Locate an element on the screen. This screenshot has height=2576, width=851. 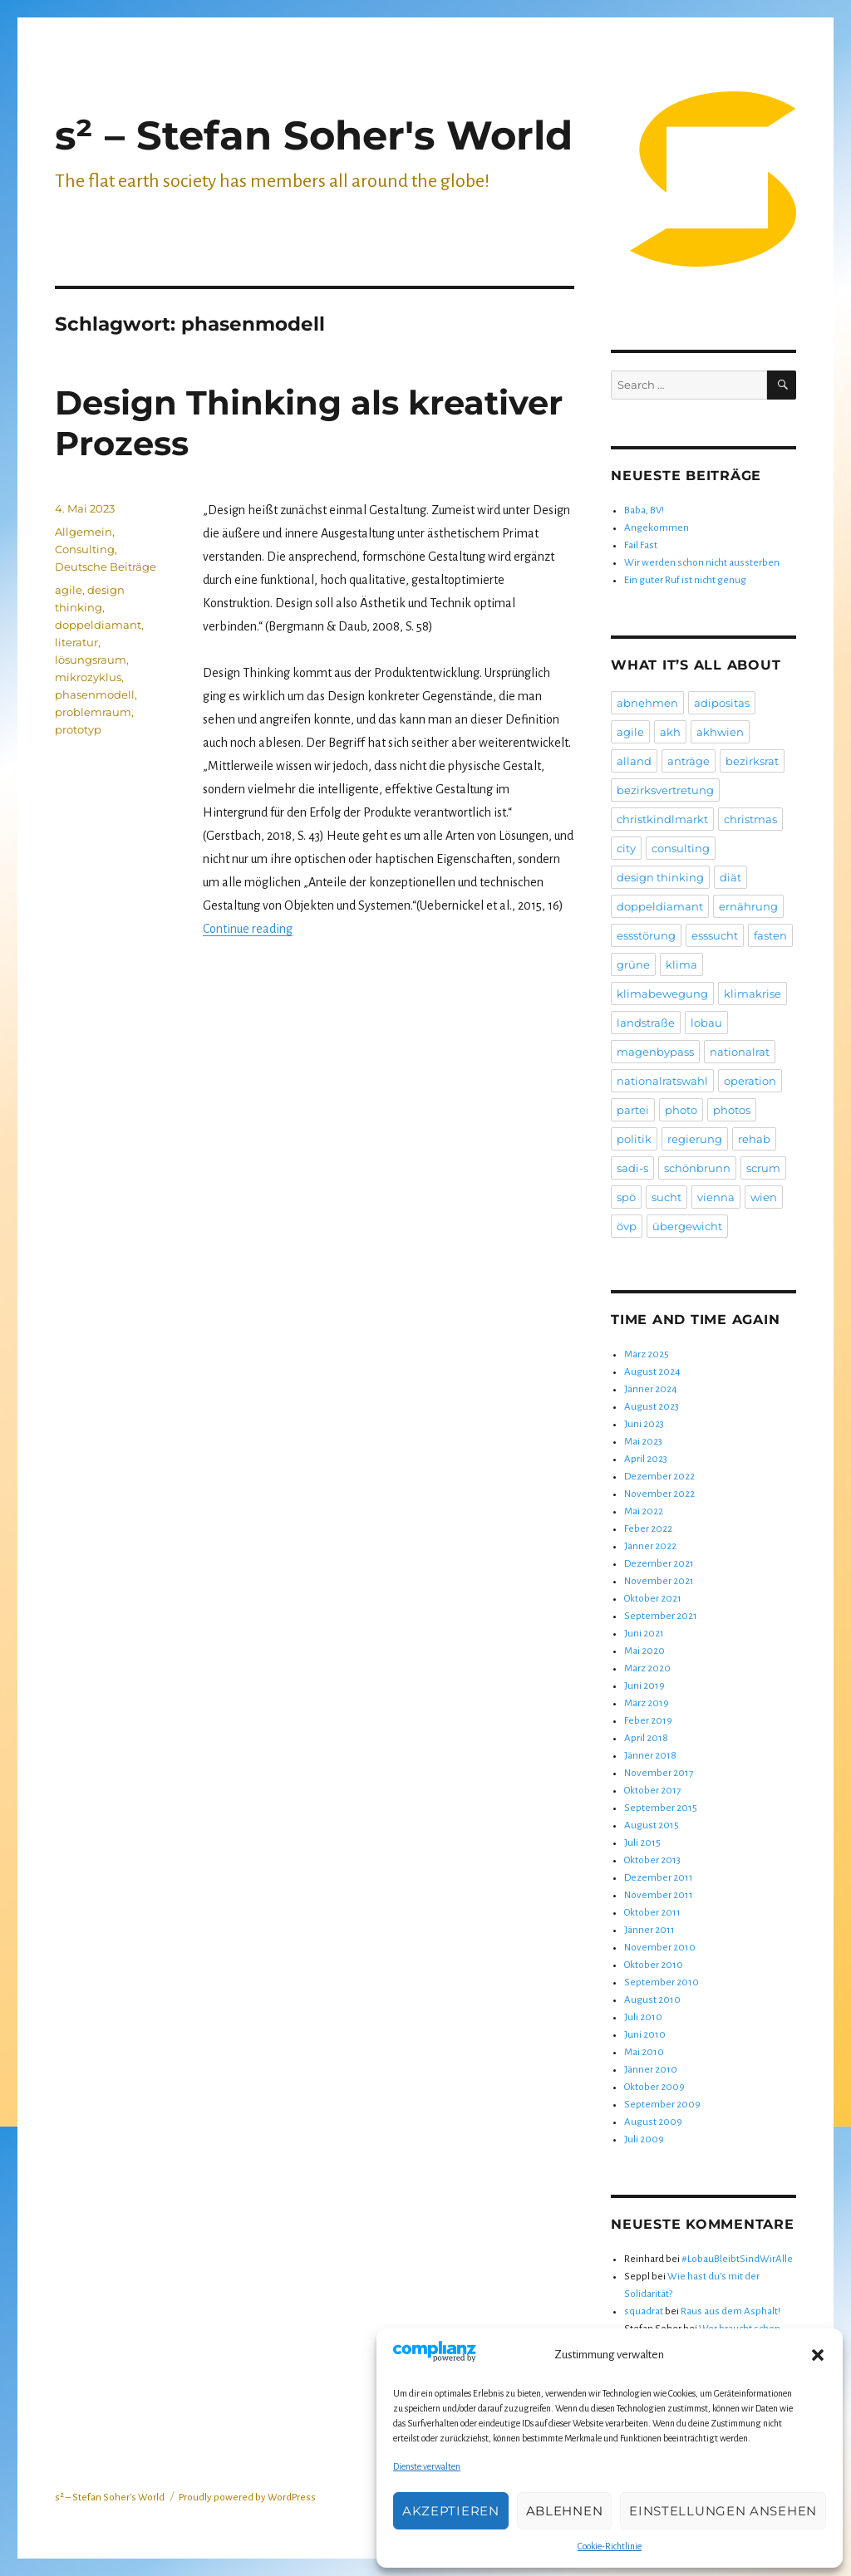
Mai 2010 is located at coordinates (644, 2052).